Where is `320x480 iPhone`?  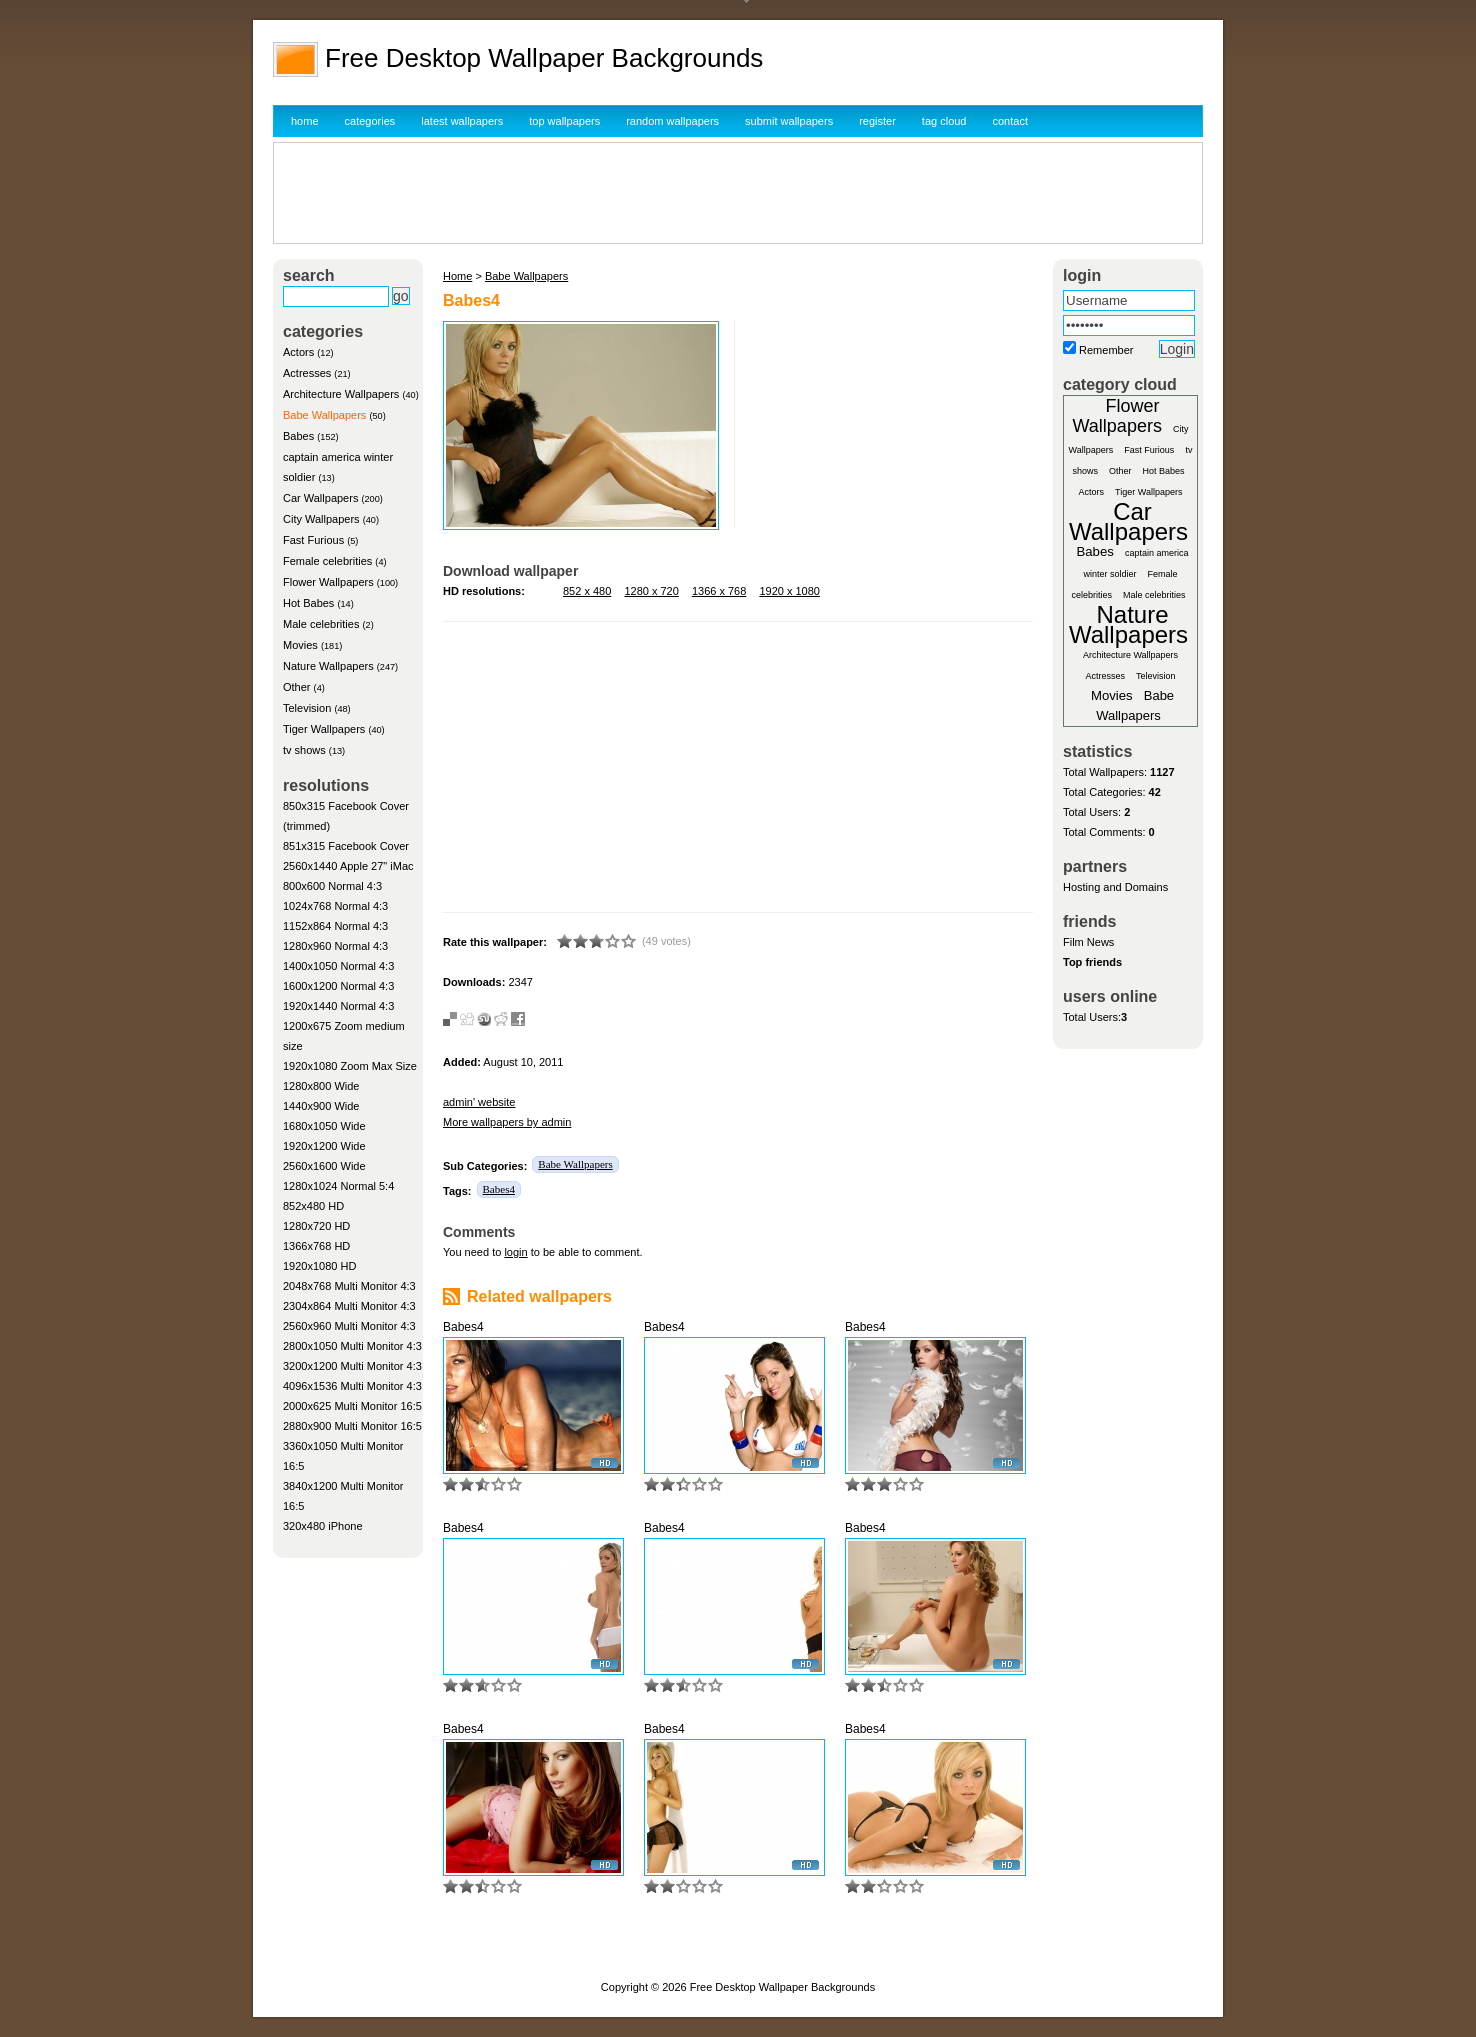
320x480 iPhone is located at coordinates (323, 1526).